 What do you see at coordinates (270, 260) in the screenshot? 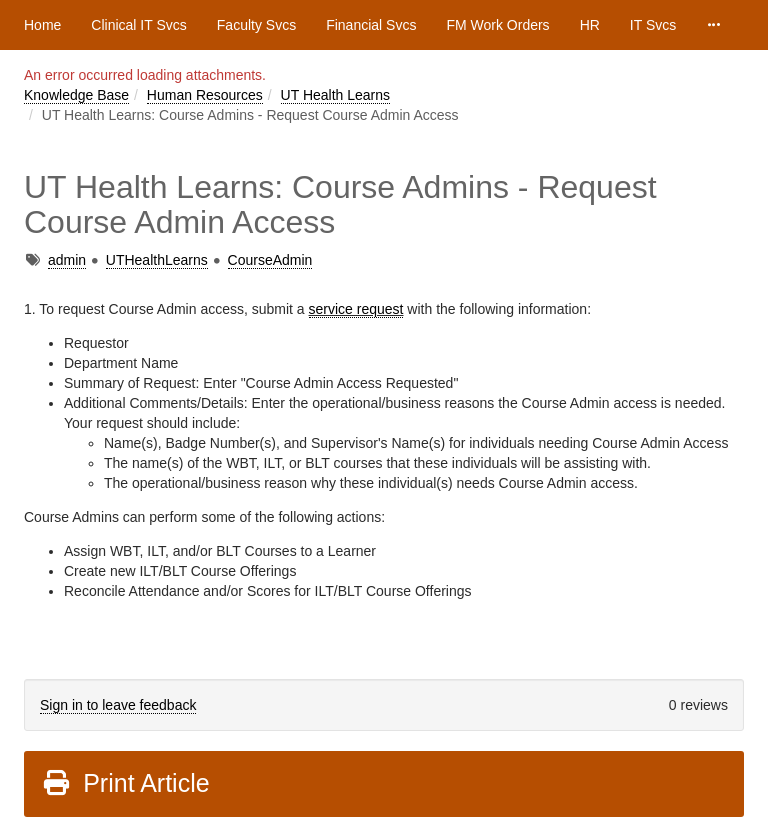
I see `CourseAdmin` at bounding box center [270, 260].